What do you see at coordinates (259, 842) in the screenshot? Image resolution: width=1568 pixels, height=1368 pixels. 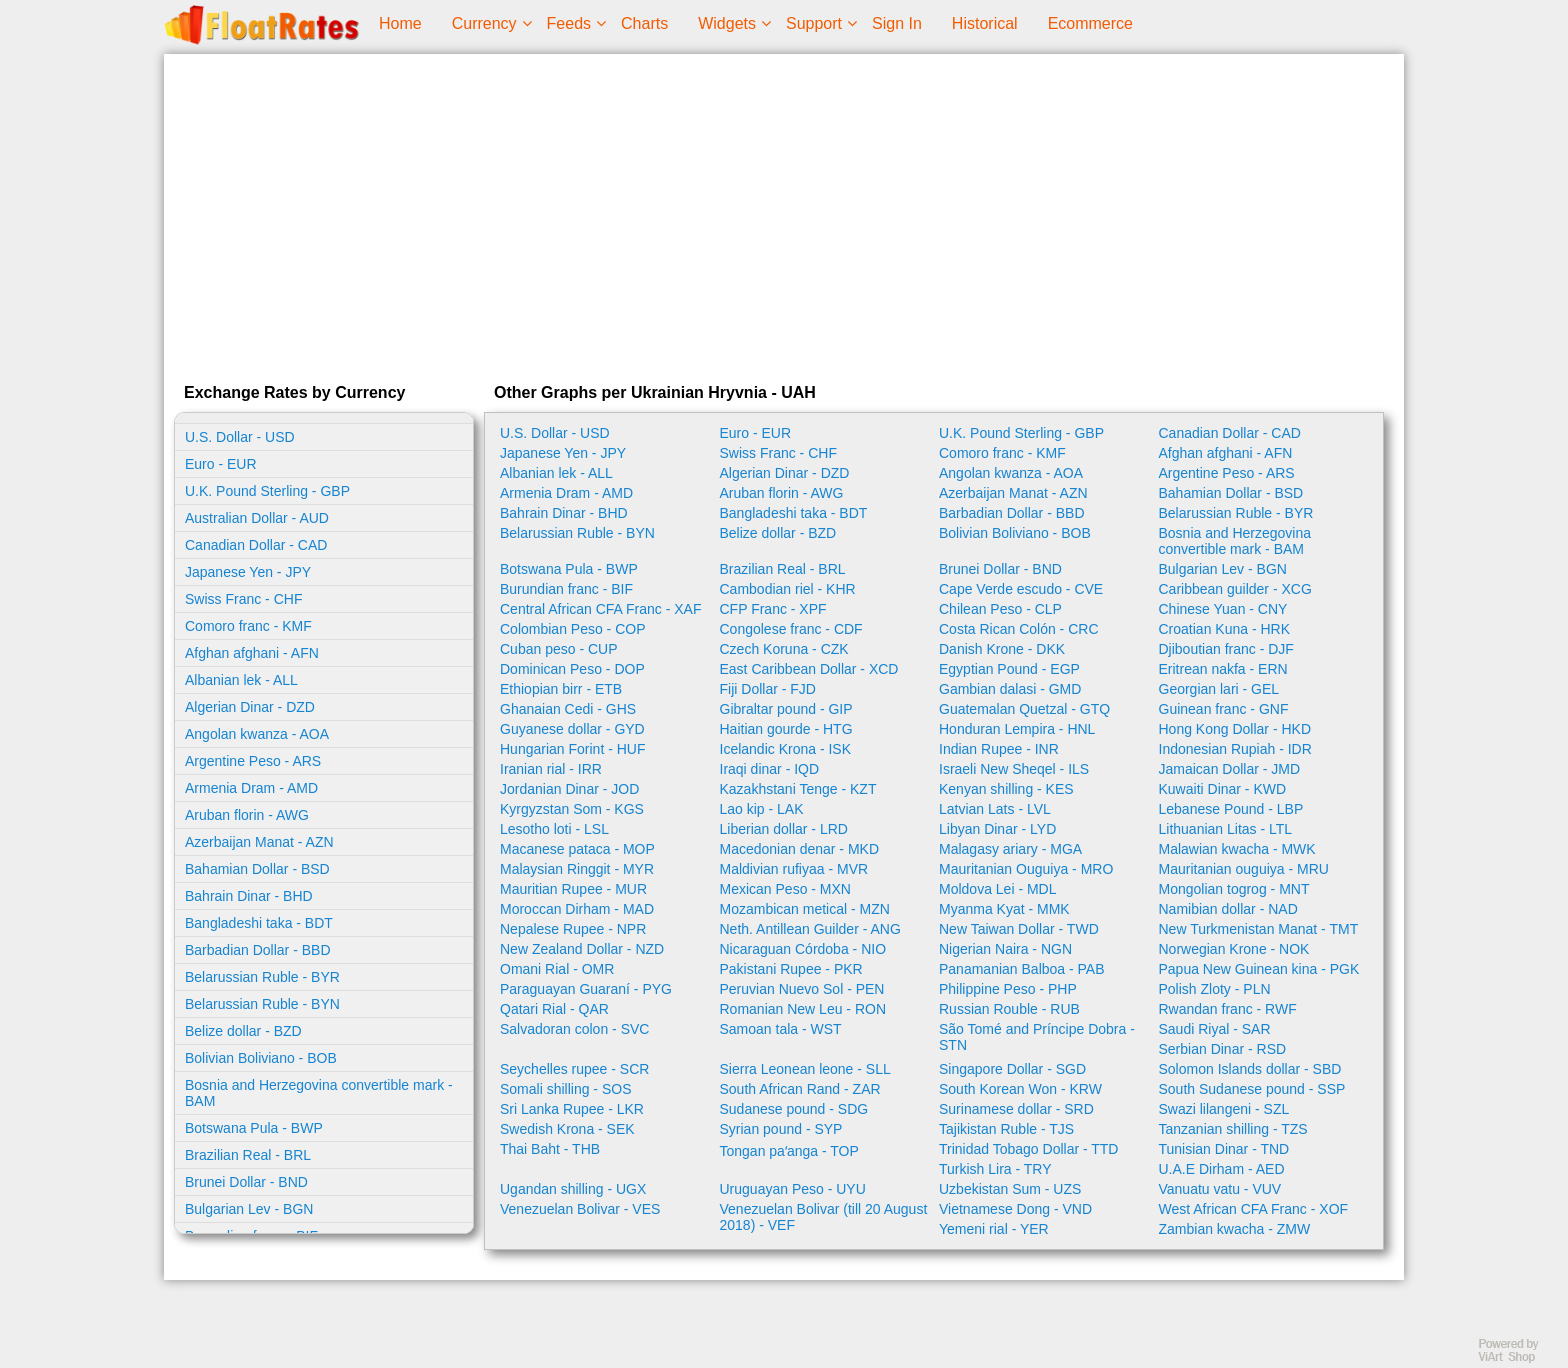 I see `Azerbaijan Manat - AZN` at bounding box center [259, 842].